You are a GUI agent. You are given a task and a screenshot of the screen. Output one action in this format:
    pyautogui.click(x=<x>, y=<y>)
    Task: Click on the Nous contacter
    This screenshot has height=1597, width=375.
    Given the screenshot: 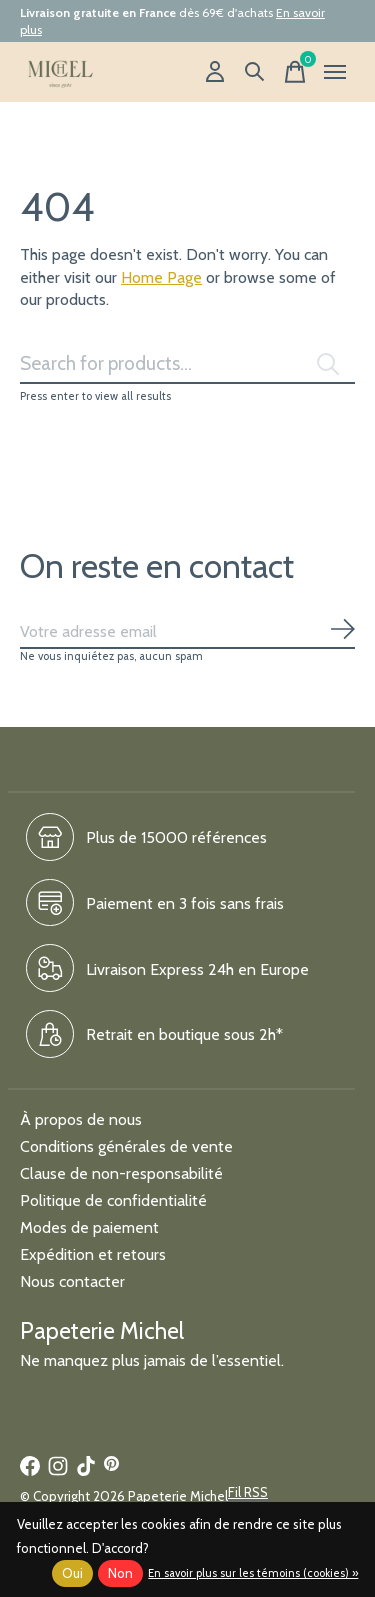 What is the action you would take?
    pyautogui.click(x=72, y=1281)
    